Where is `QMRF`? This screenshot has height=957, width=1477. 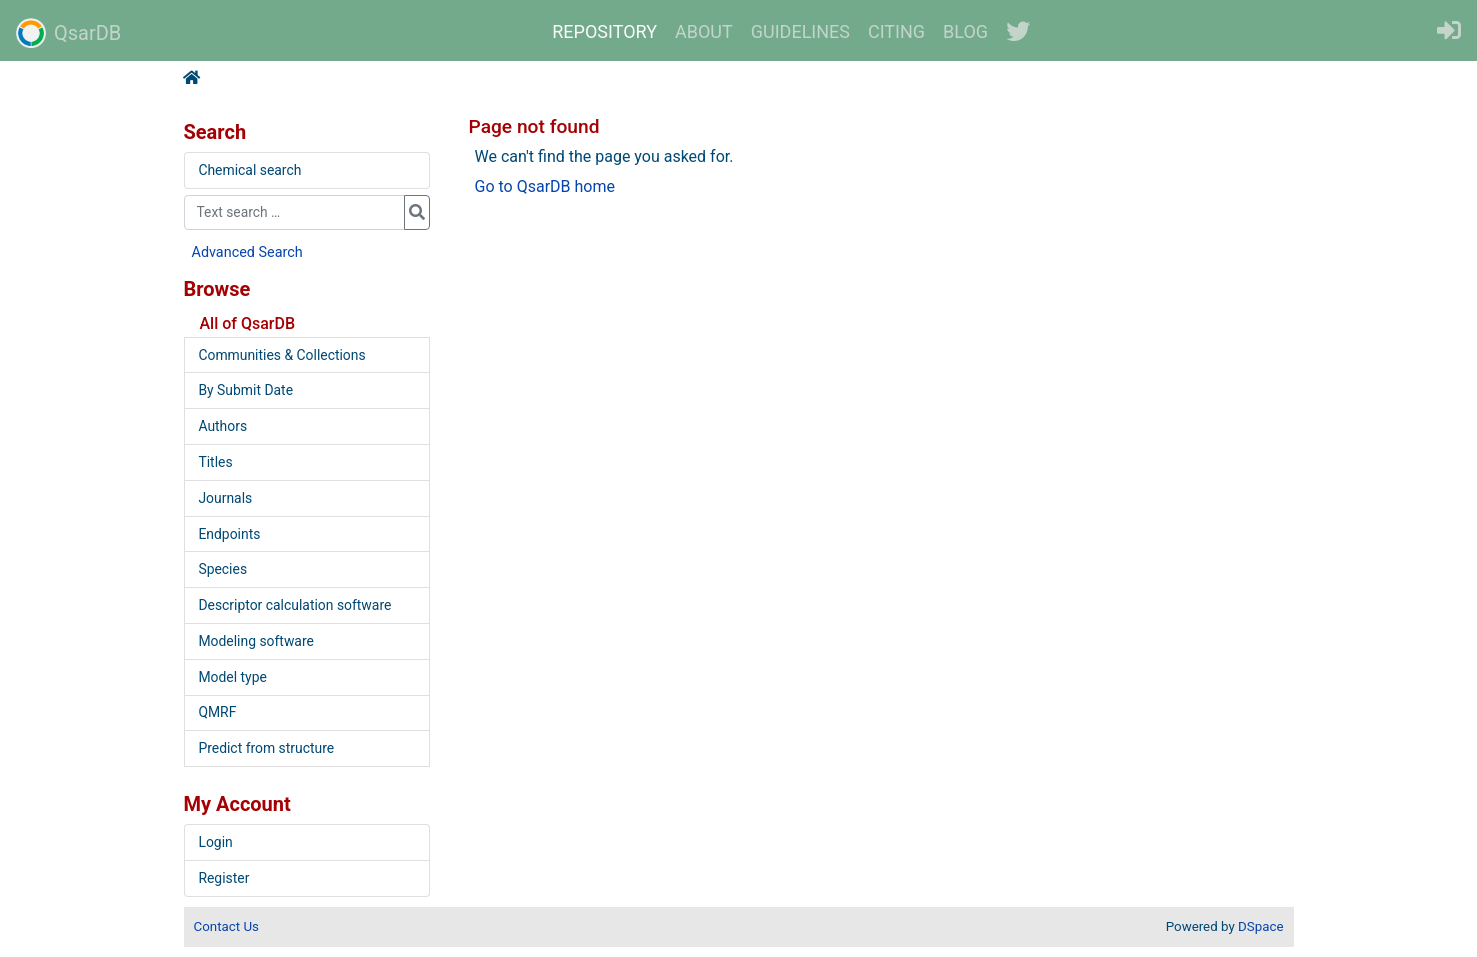
QMRF is located at coordinates (217, 712).